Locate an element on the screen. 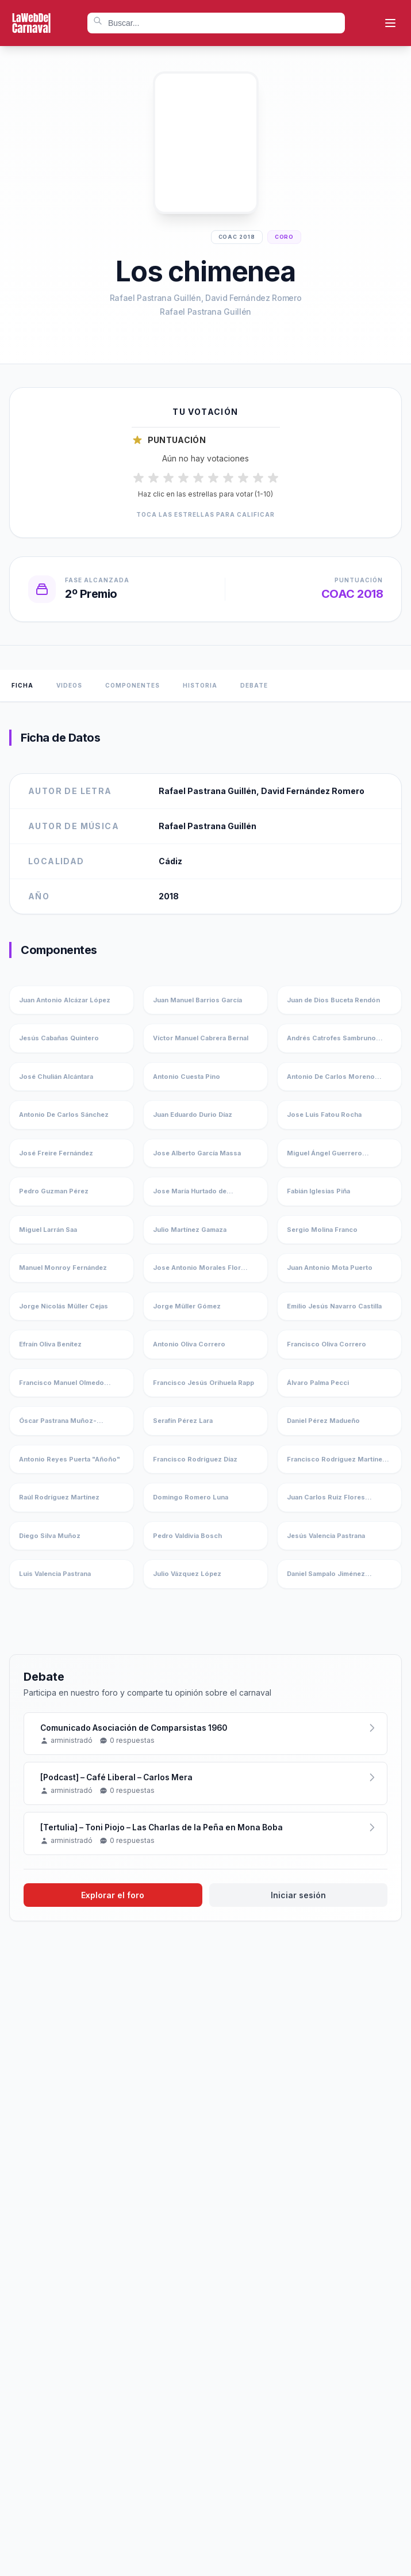 This screenshot has height=2576, width=411. Historia is located at coordinates (200, 685).